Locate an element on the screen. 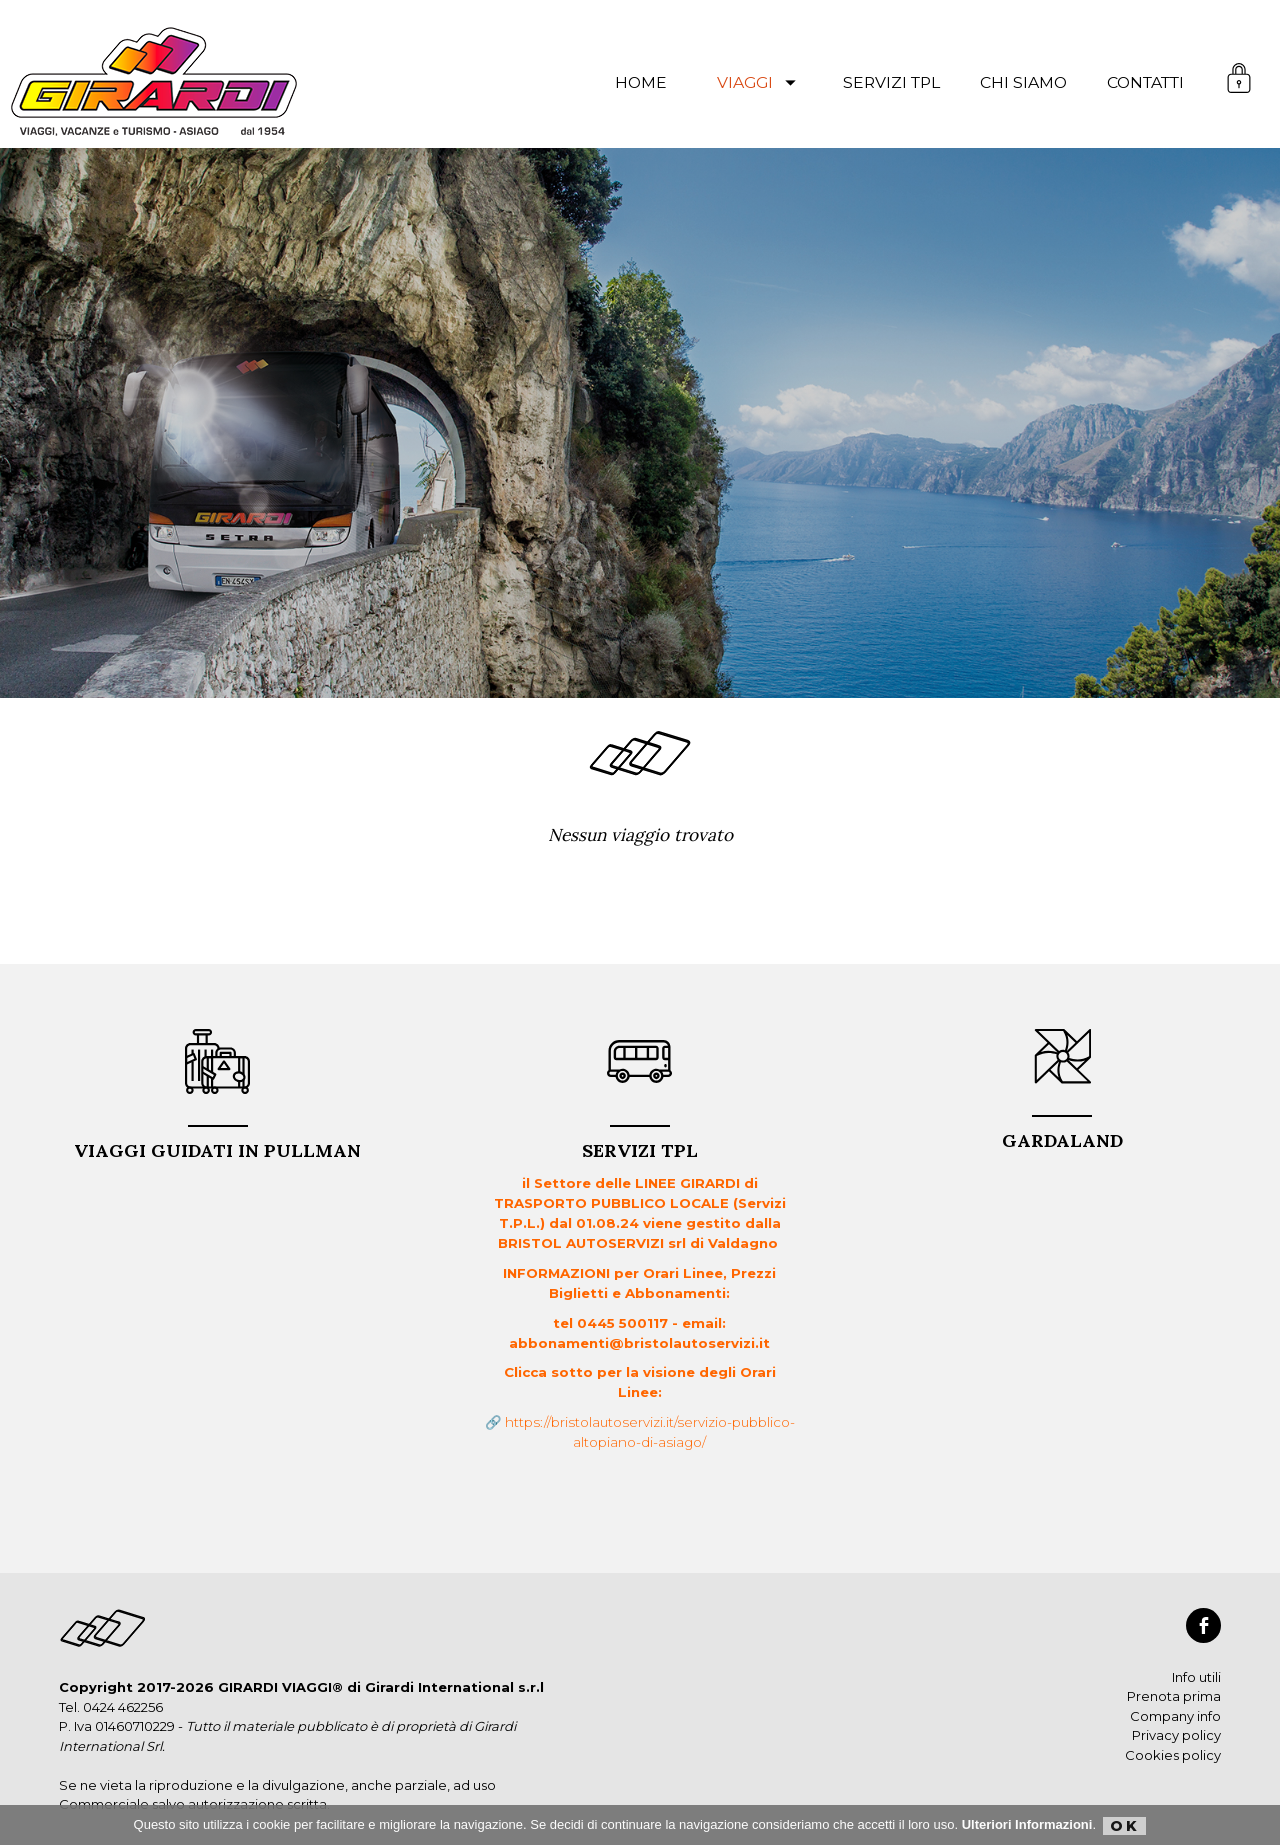  Company info is located at coordinates (1175, 1716).